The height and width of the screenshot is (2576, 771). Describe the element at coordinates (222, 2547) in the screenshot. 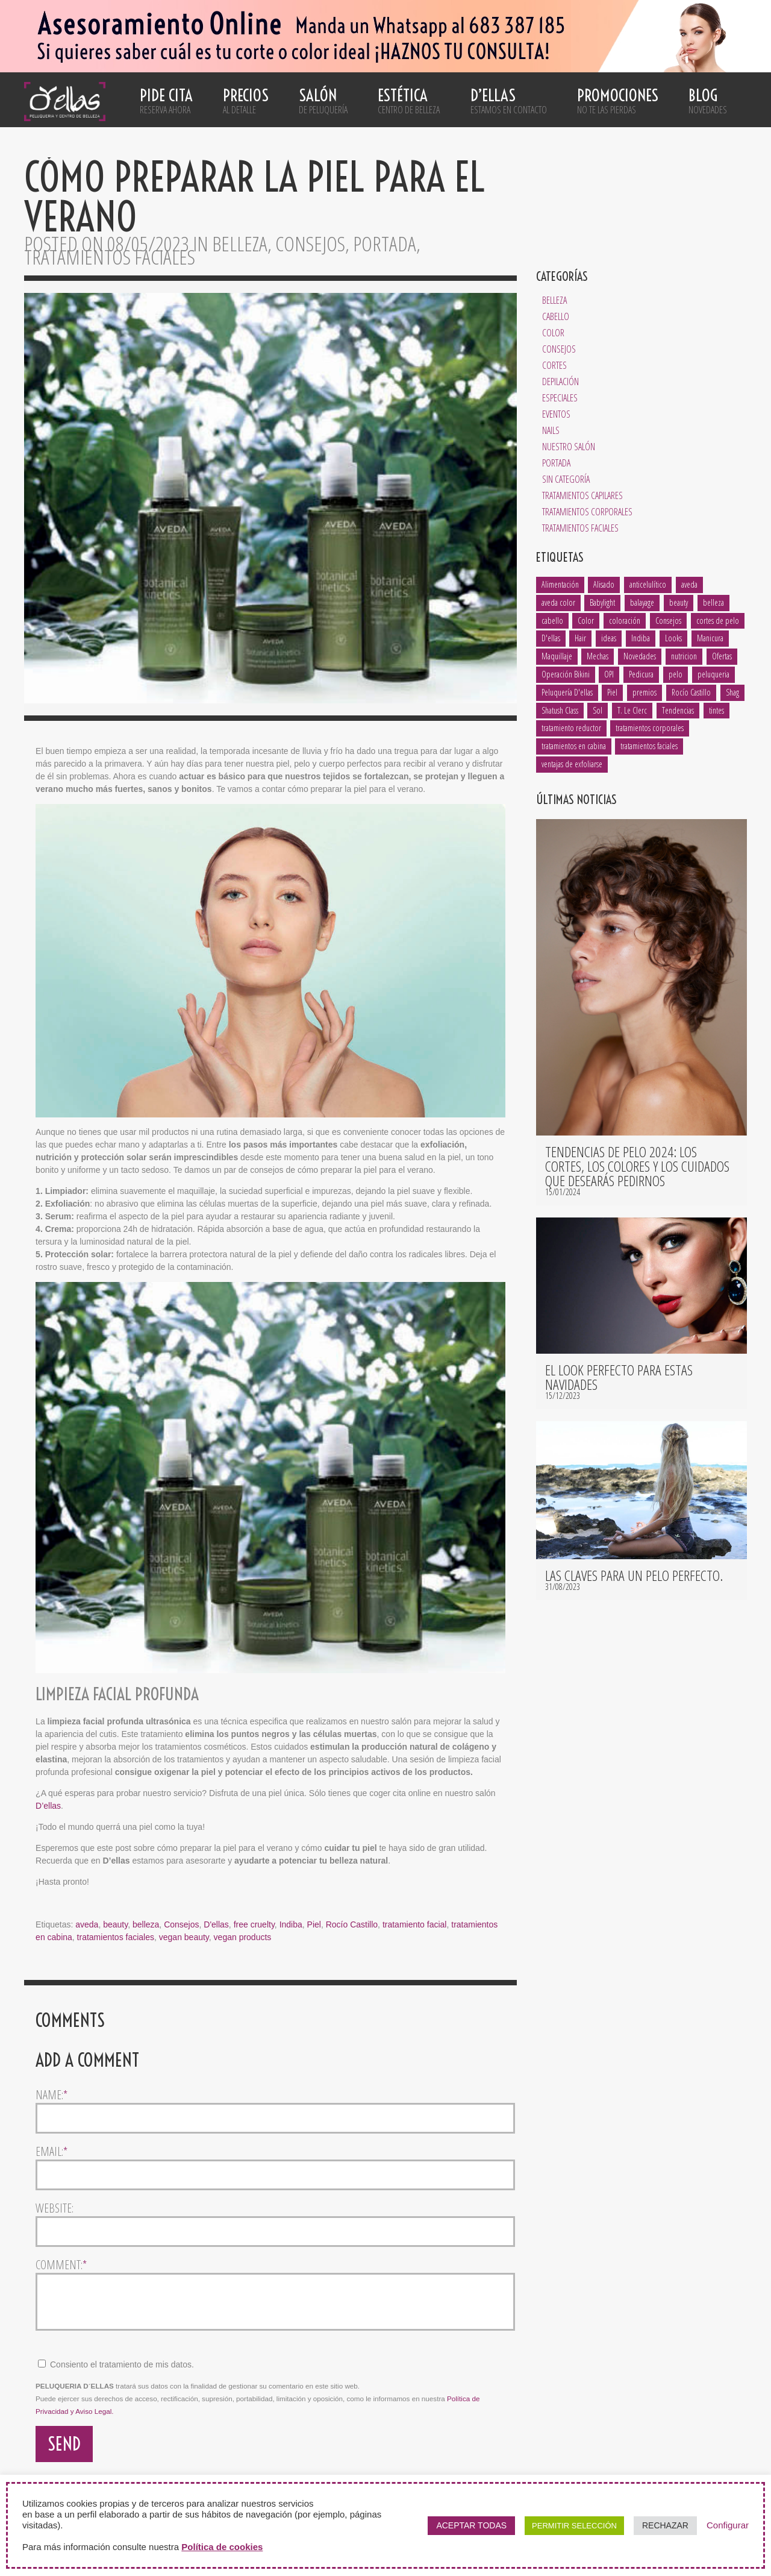

I see `Política de cookies` at that location.